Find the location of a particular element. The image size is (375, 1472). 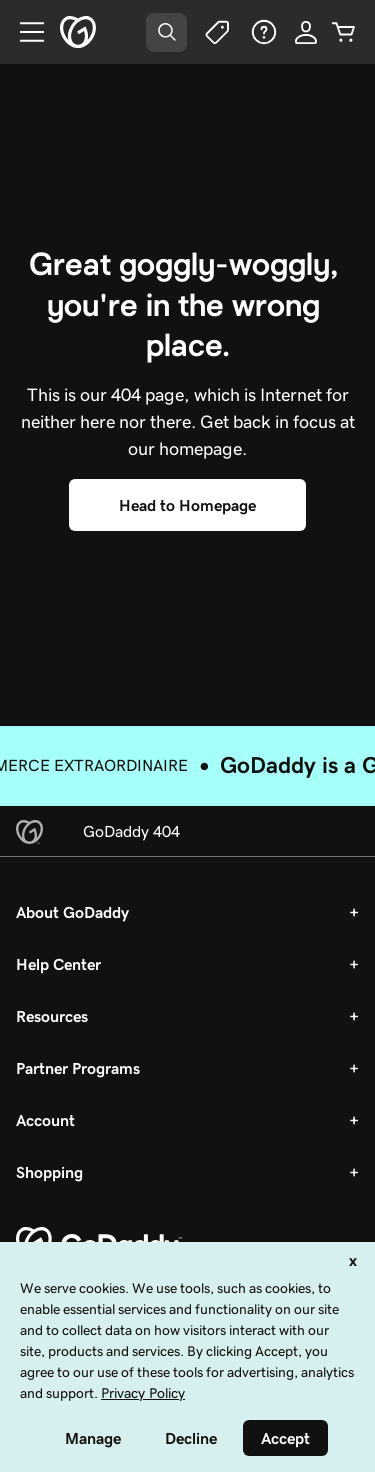

Help Center is located at coordinates (58, 964).